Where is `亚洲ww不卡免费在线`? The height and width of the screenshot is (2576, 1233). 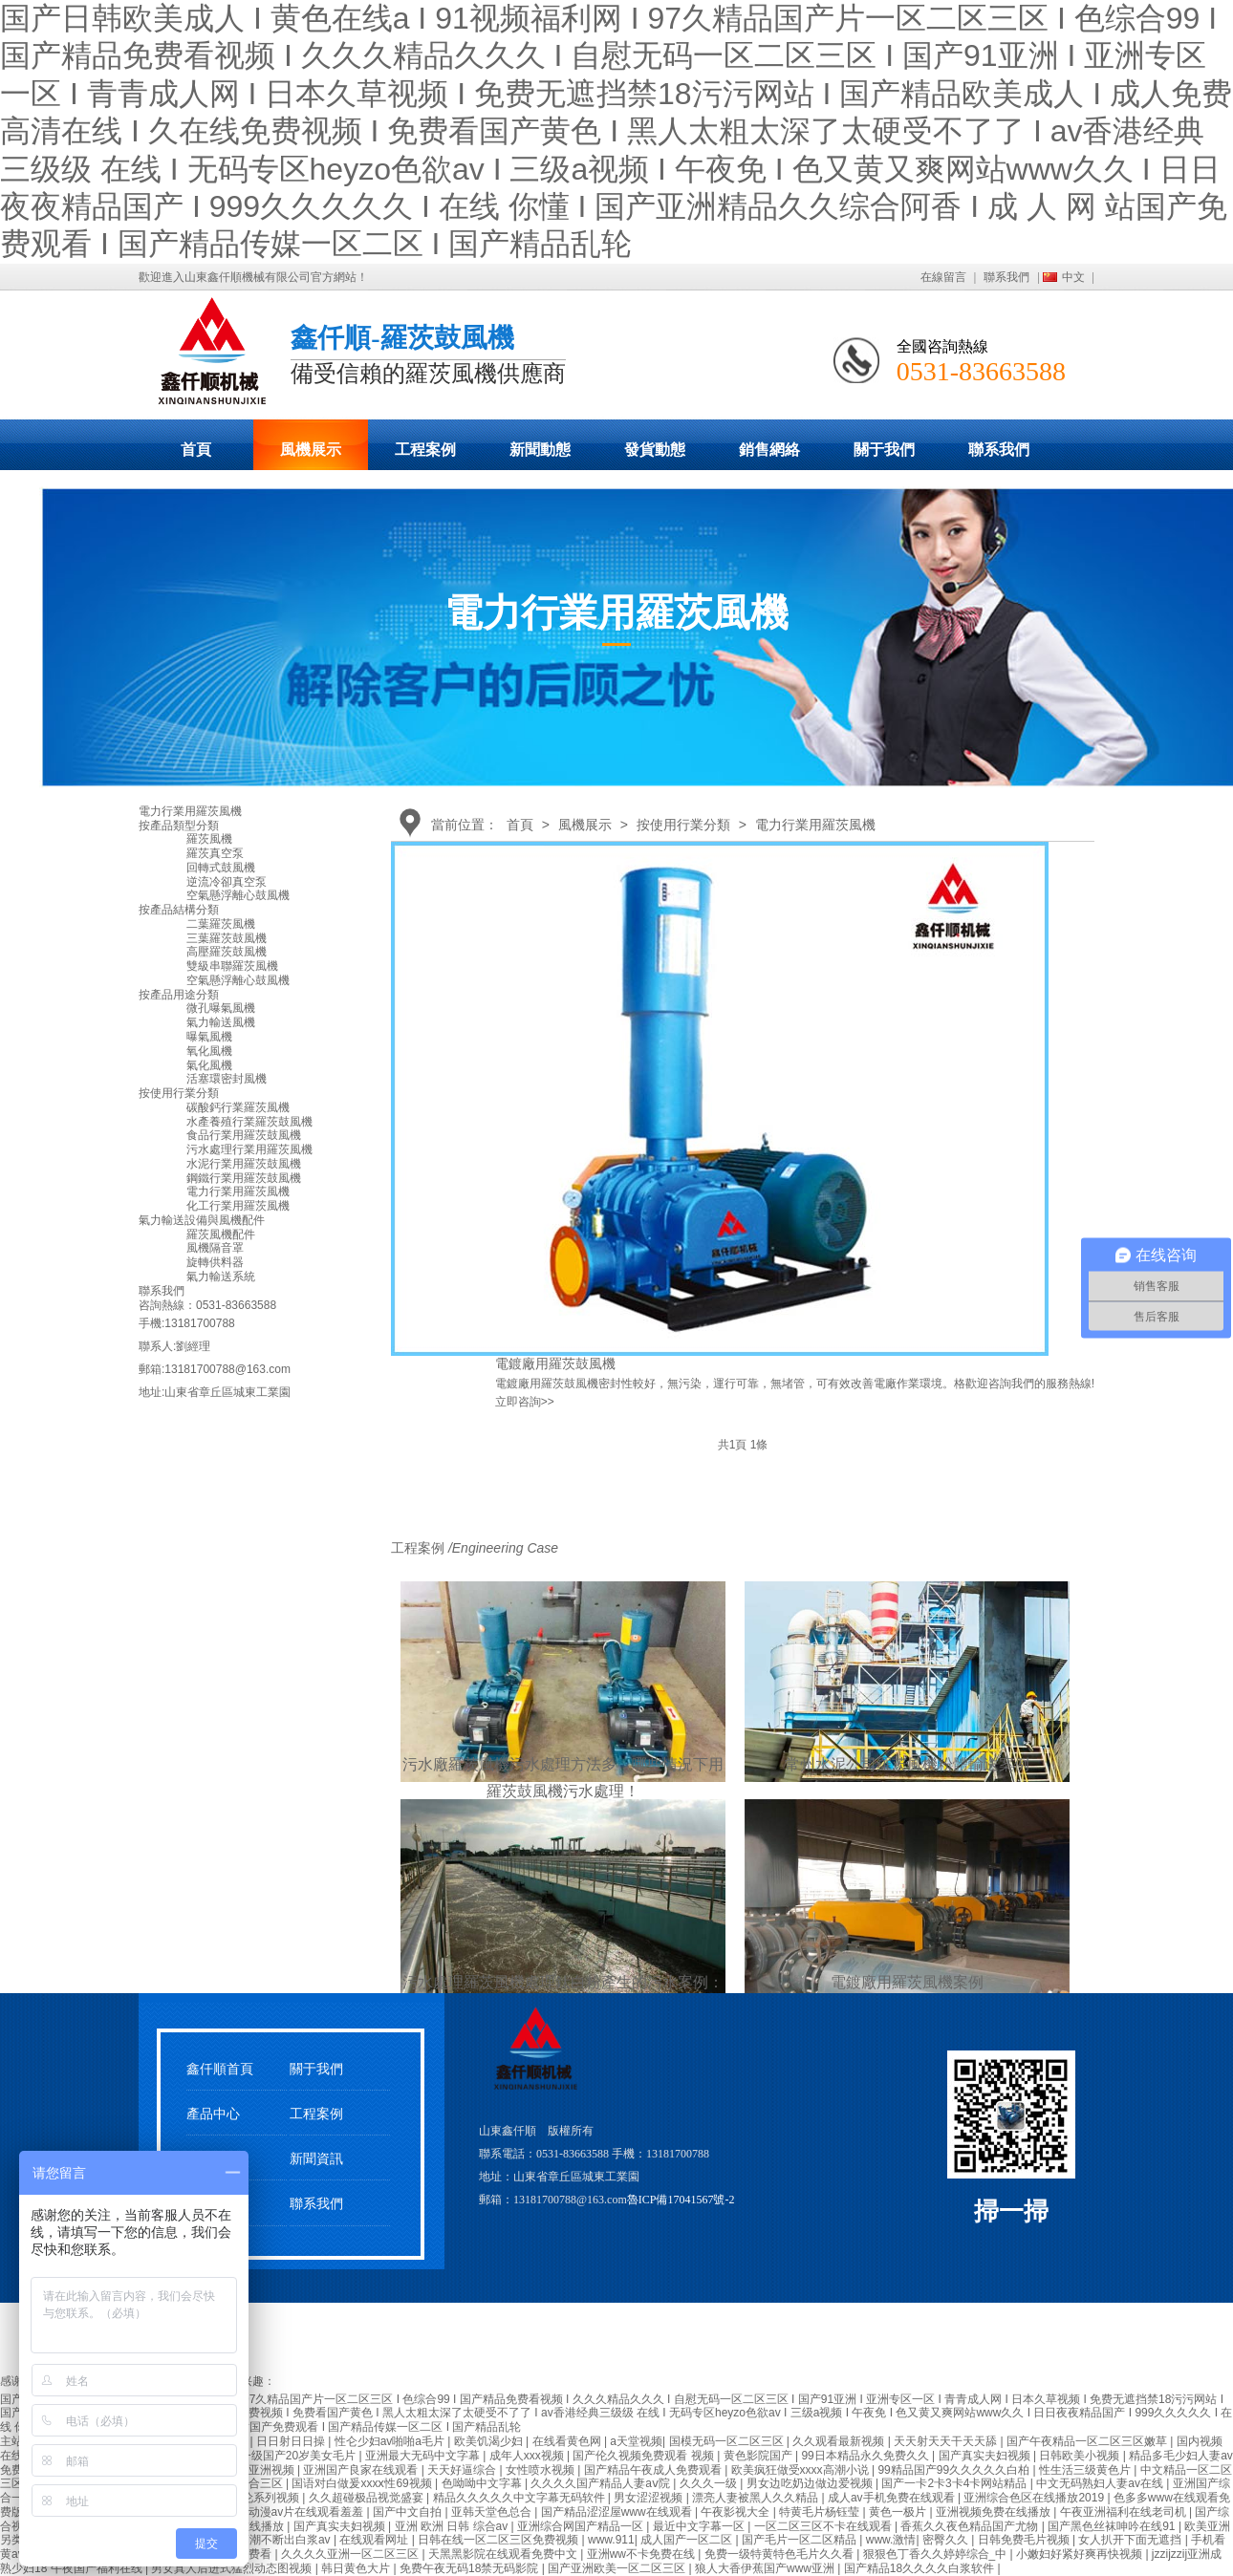 亚洲ww不卡免费在线 is located at coordinates (643, 2554).